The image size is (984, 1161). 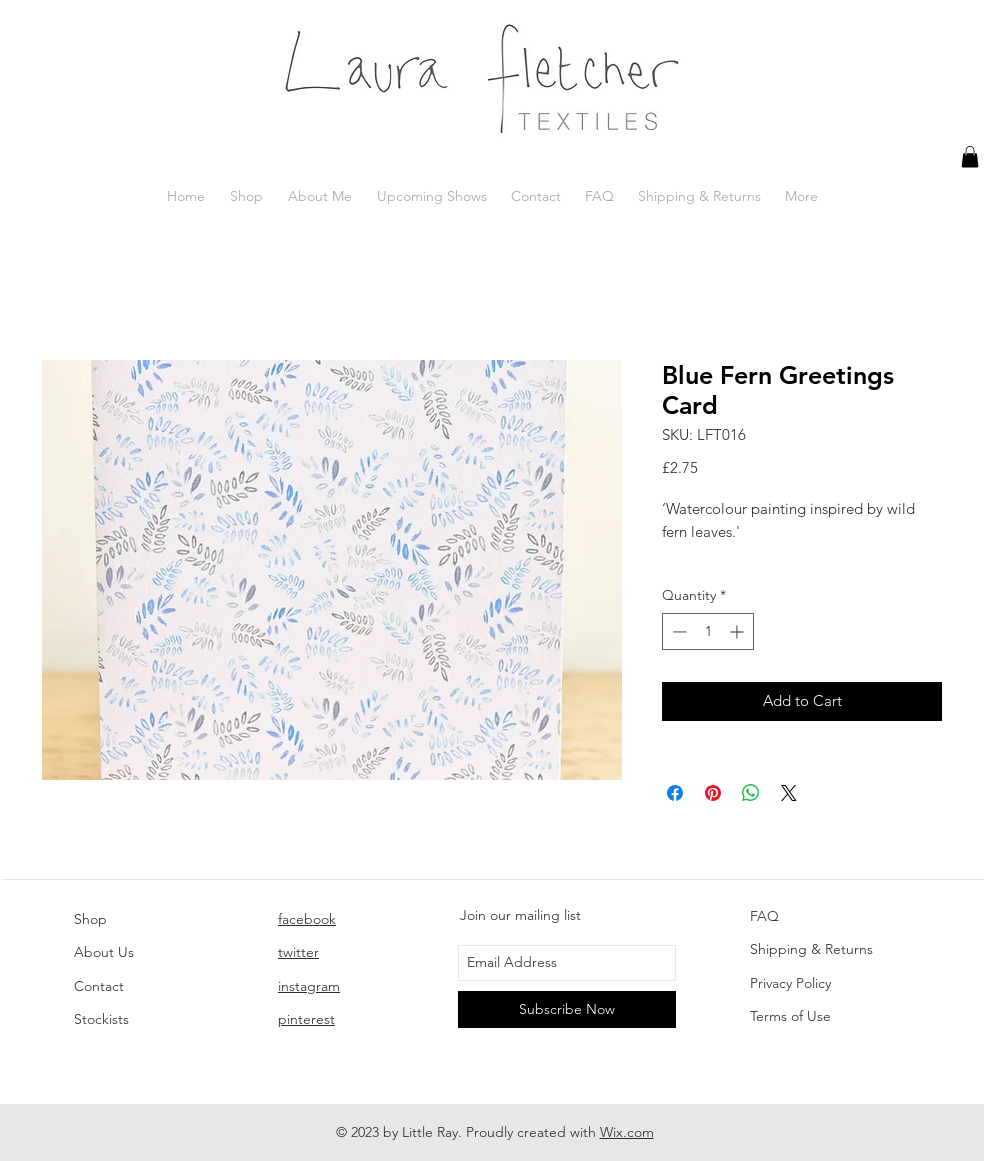 What do you see at coordinates (811, 949) in the screenshot?
I see `Shipping & Returns` at bounding box center [811, 949].